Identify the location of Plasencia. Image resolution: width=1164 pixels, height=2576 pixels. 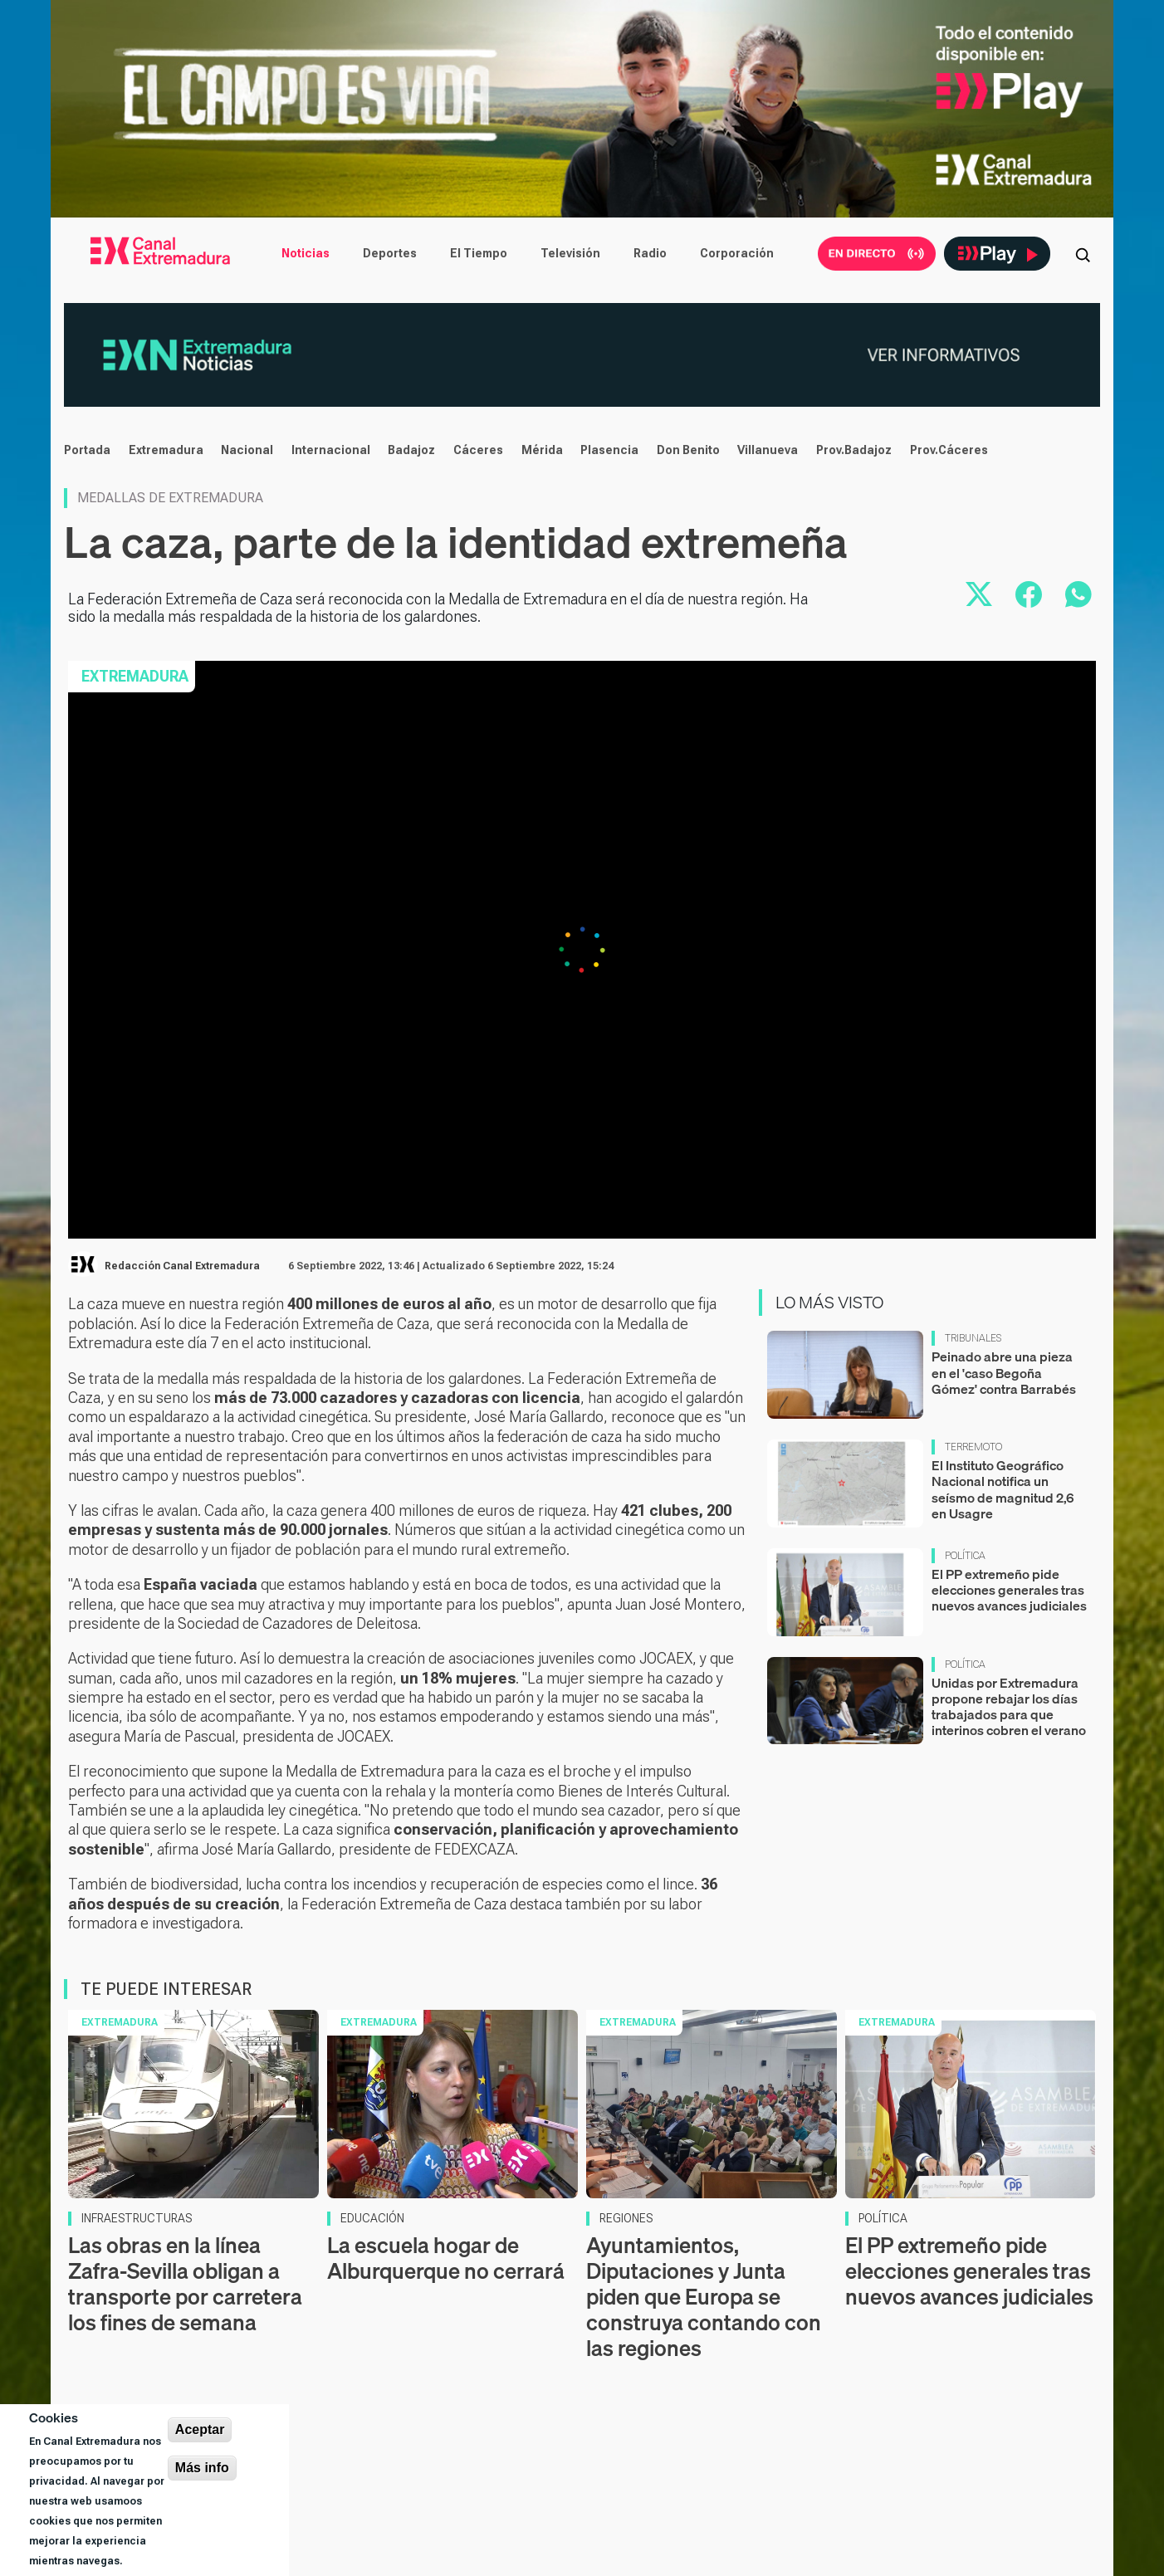
(609, 450).